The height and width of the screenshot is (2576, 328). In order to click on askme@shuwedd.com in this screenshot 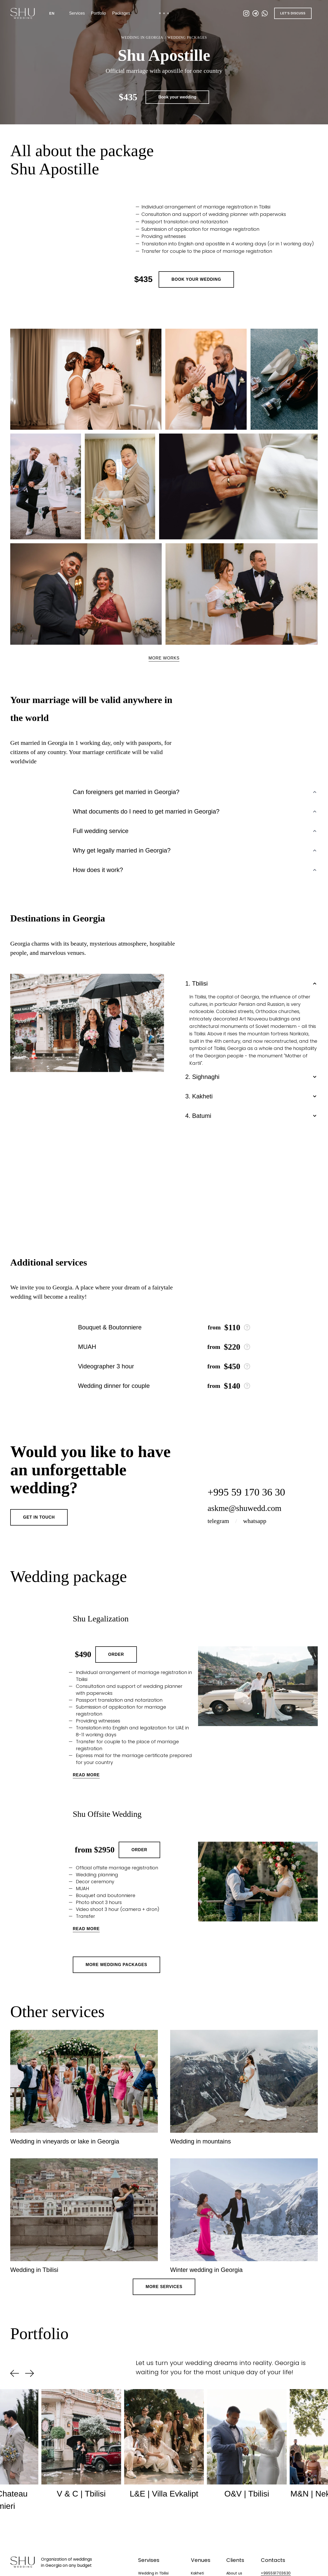, I will do `click(244, 1508)`.